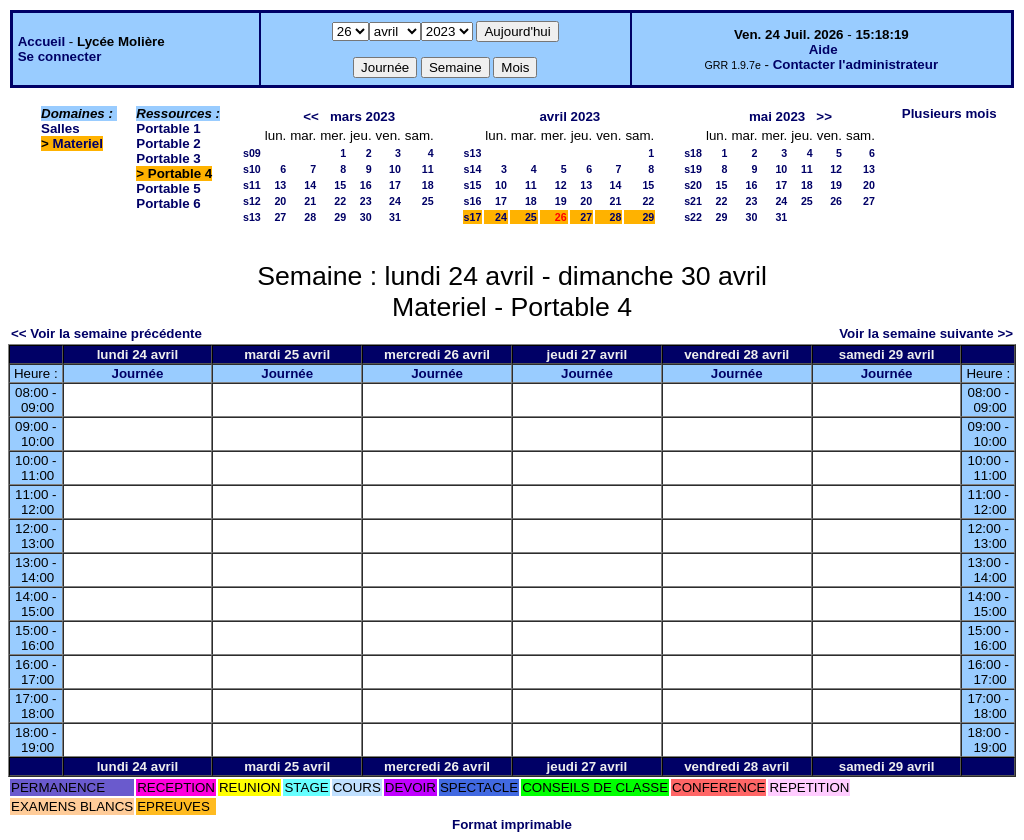 Image resolution: width=1024 pixels, height=840 pixels. Describe the element at coordinates (310, 217) in the screenshot. I see `28` at that location.